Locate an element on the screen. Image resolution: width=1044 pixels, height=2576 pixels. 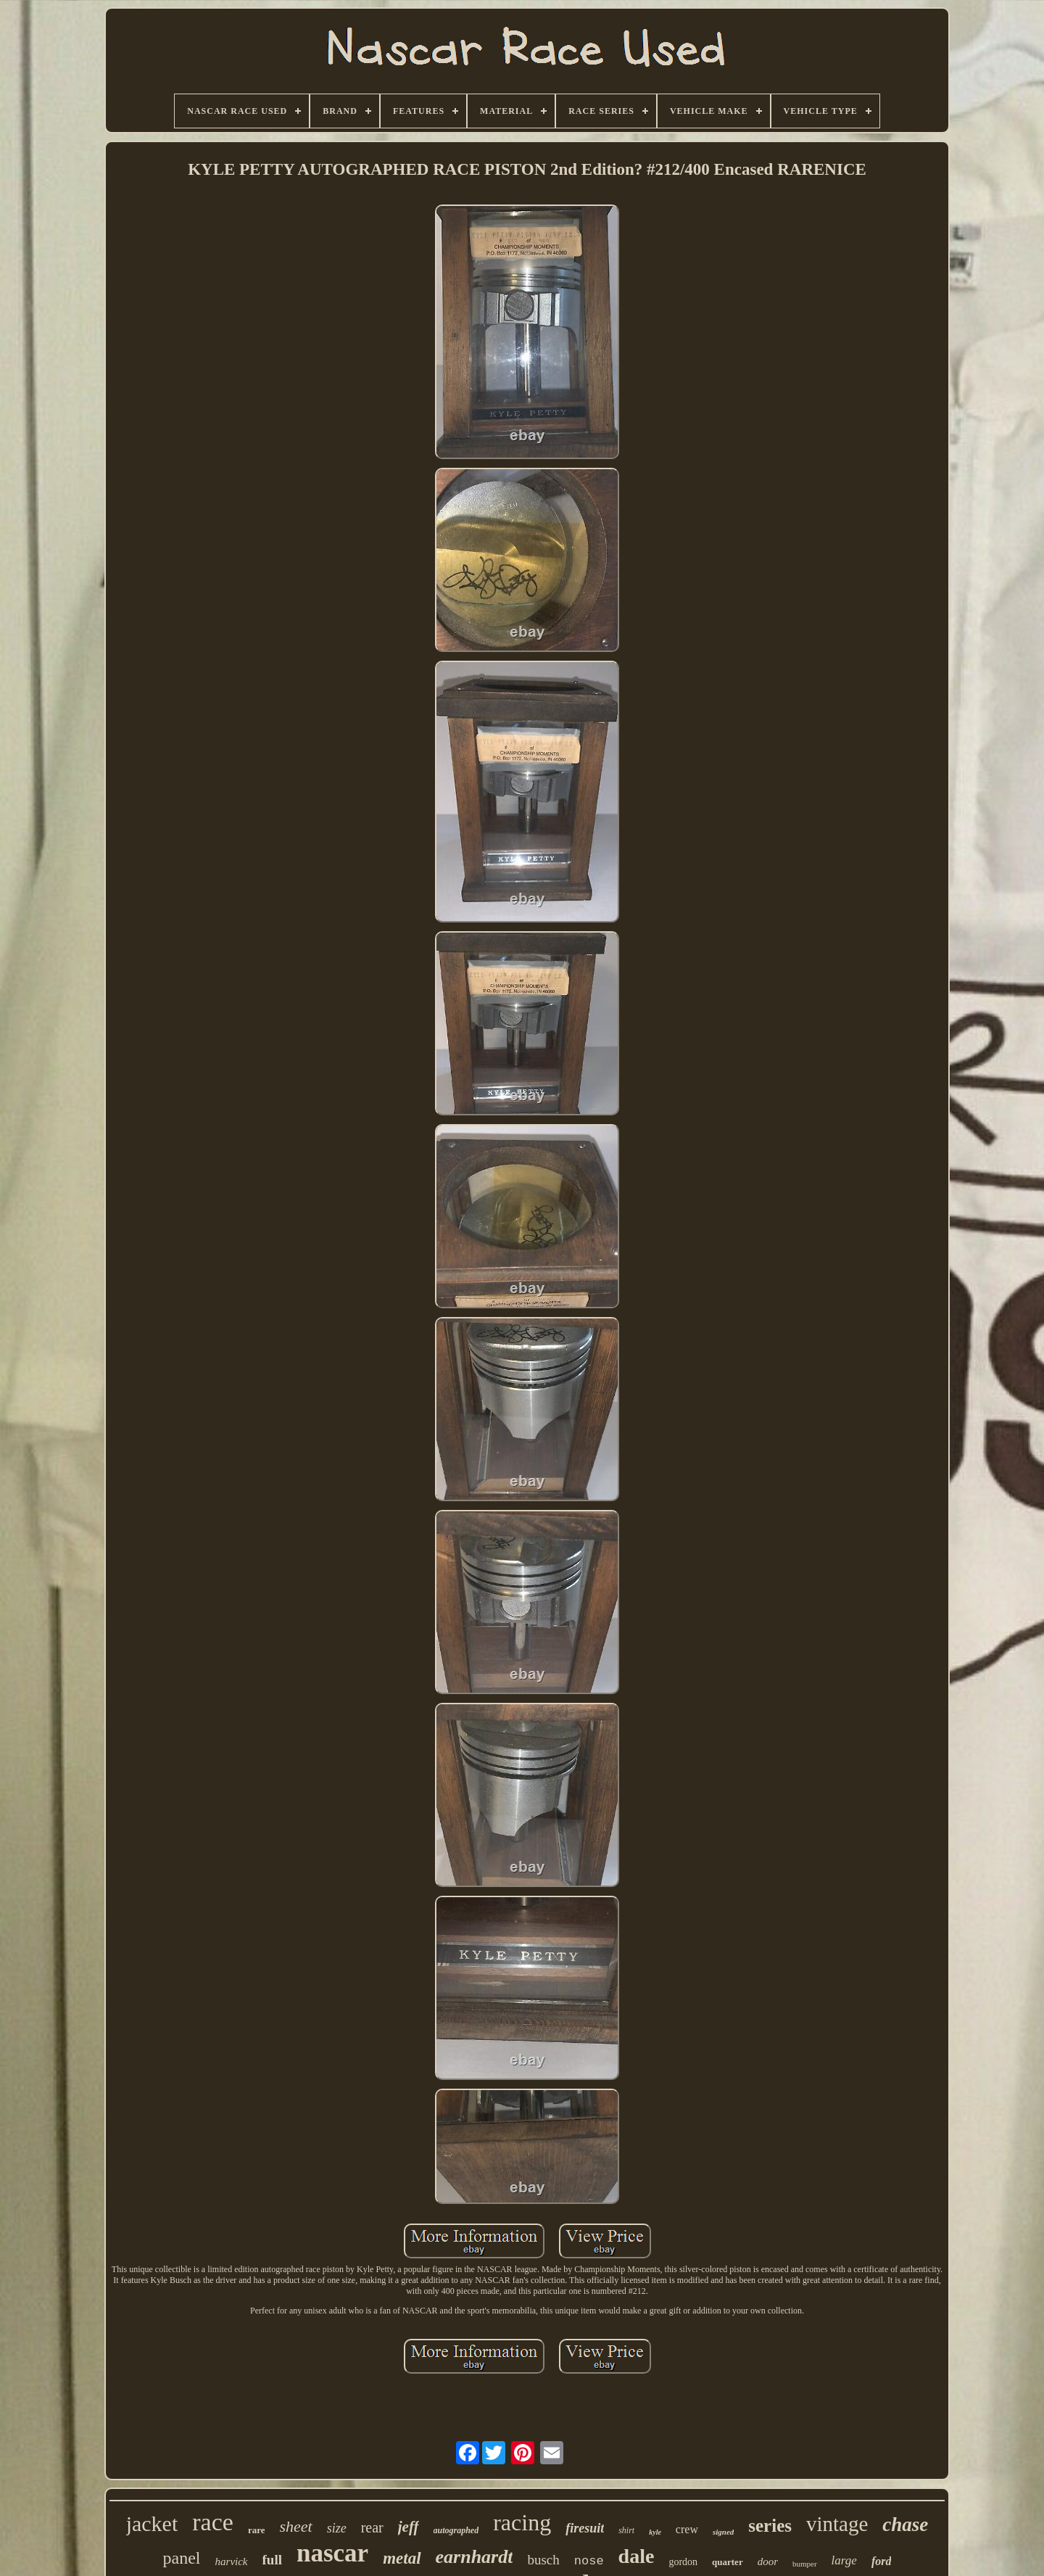
crew is located at coordinates (687, 2529).